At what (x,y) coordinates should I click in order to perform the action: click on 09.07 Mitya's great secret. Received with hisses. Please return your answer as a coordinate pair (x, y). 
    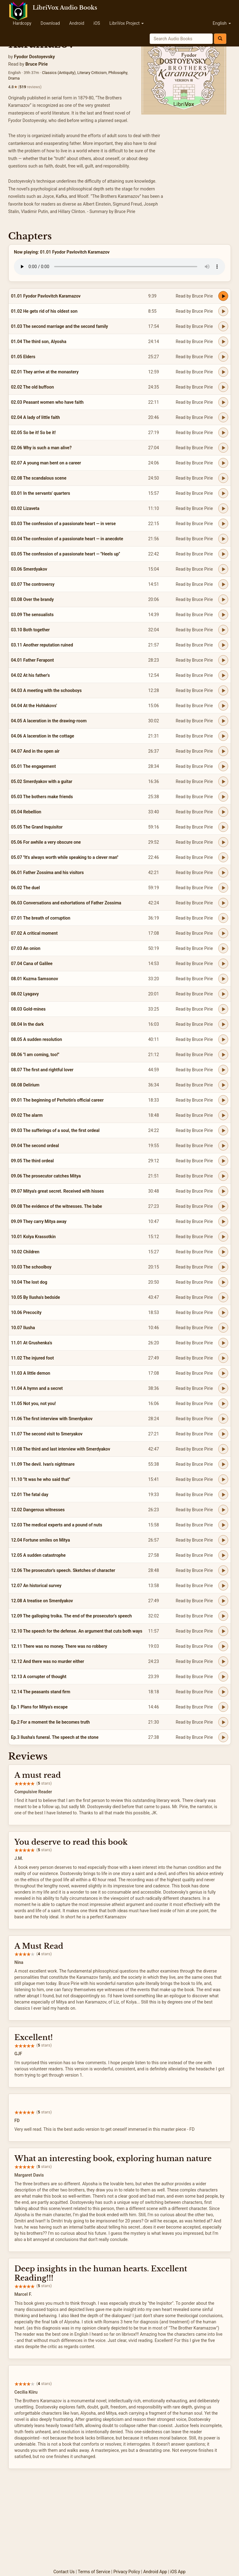
    Looking at the image, I should click on (57, 1191).